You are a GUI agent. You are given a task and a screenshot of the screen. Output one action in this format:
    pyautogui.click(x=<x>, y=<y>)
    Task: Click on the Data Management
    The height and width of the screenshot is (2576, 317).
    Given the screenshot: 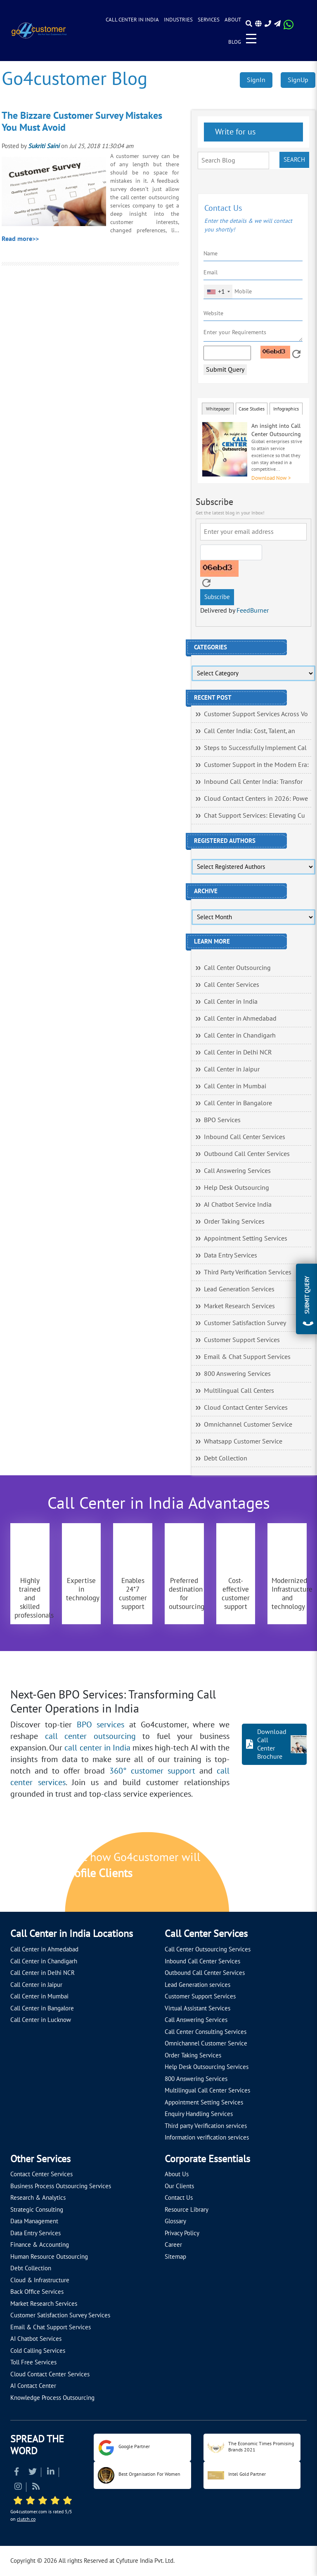 What is the action you would take?
    pyautogui.click(x=34, y=2221)
    